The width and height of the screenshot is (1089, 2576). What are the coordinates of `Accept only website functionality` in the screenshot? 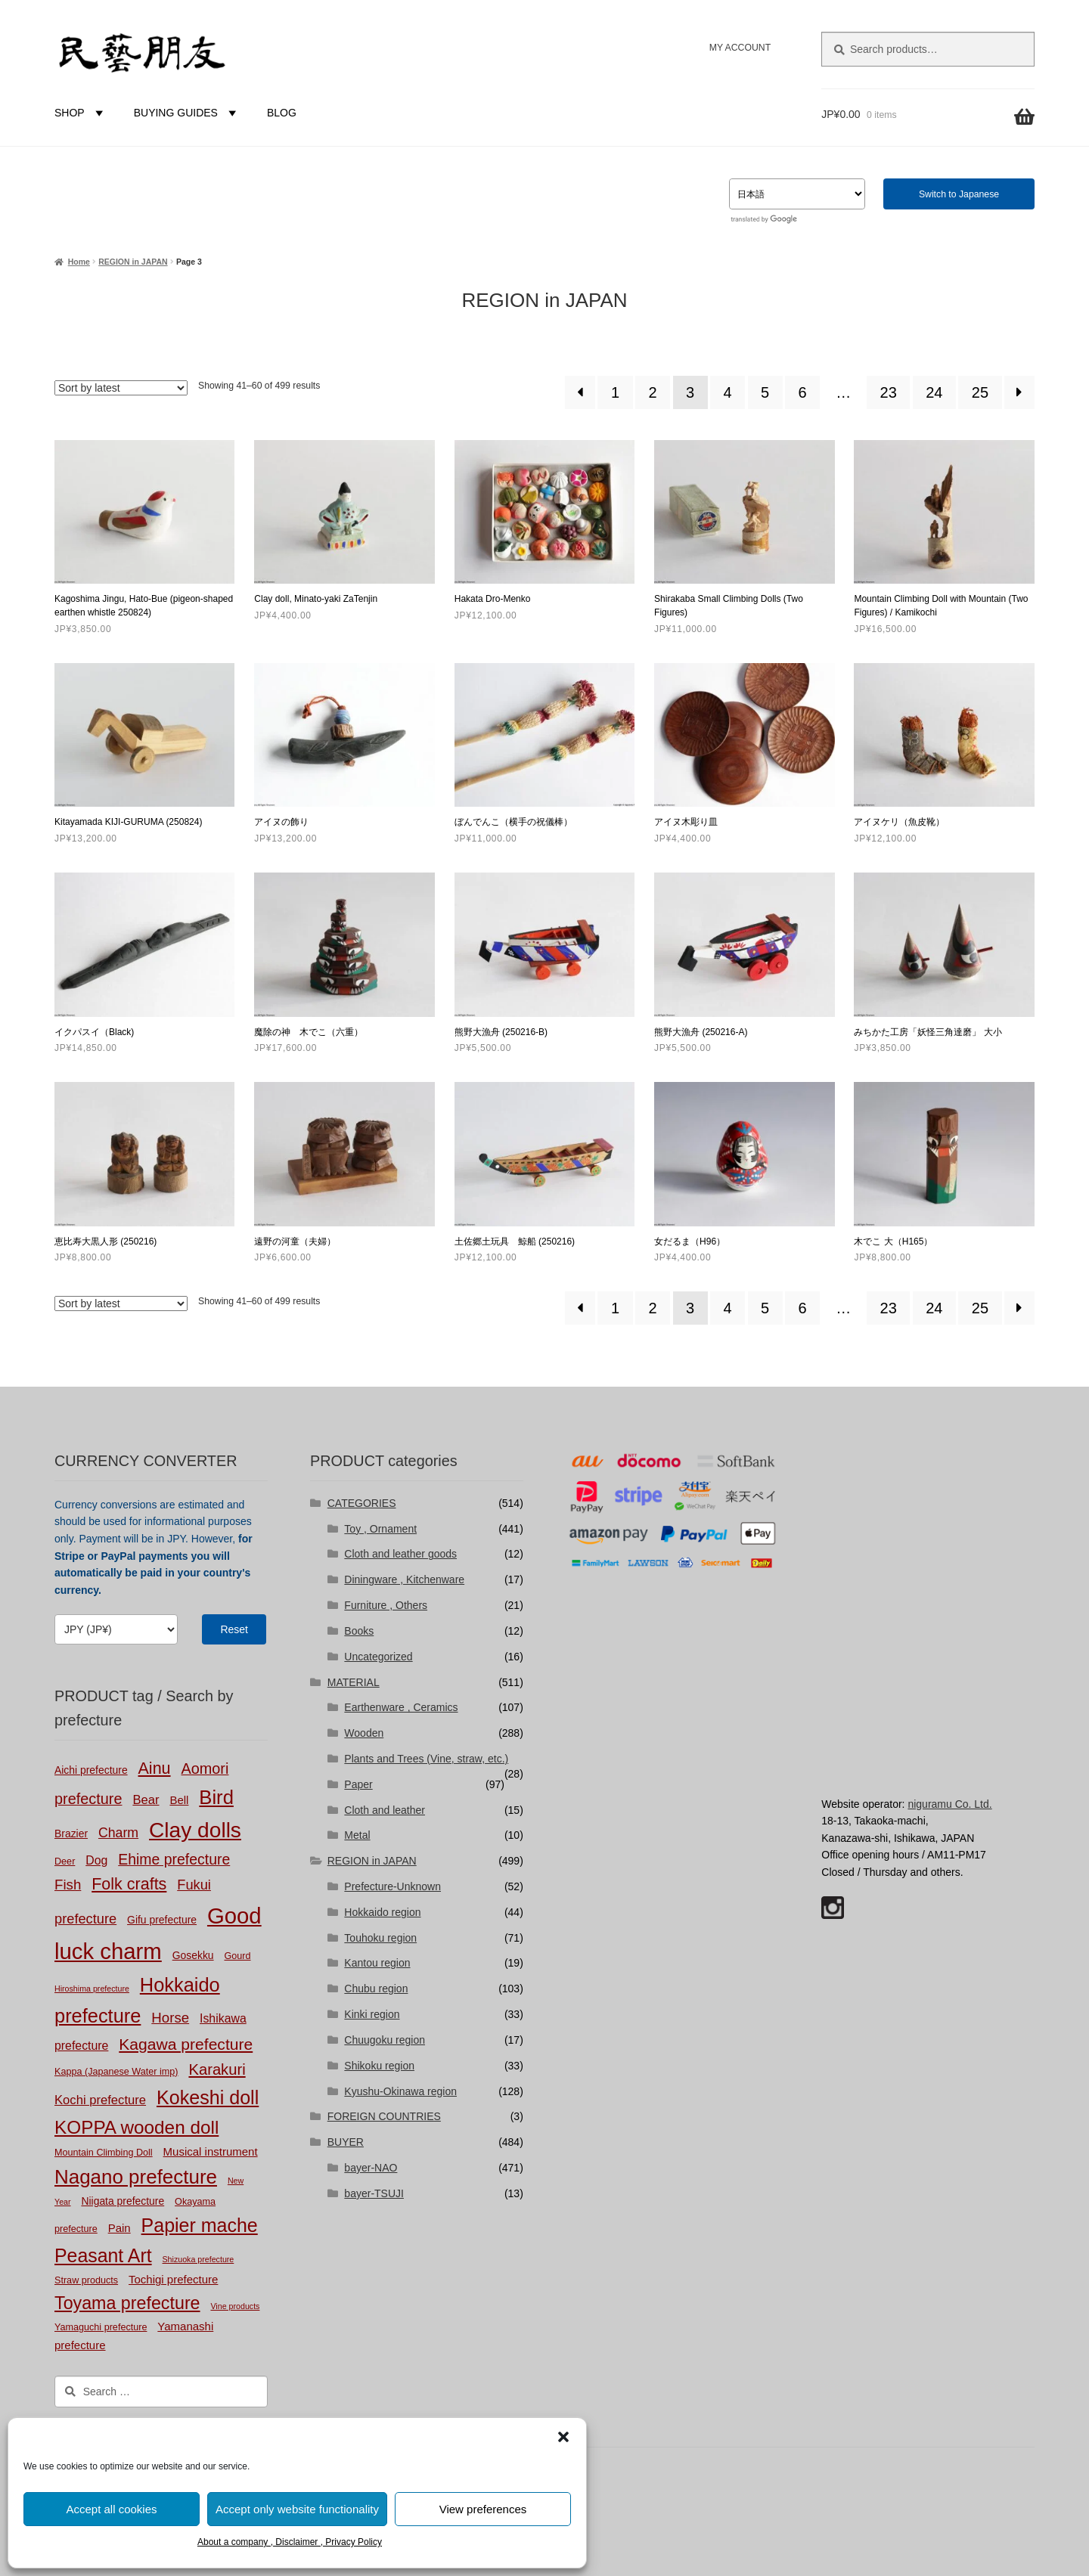 It's located at (297, 2509).